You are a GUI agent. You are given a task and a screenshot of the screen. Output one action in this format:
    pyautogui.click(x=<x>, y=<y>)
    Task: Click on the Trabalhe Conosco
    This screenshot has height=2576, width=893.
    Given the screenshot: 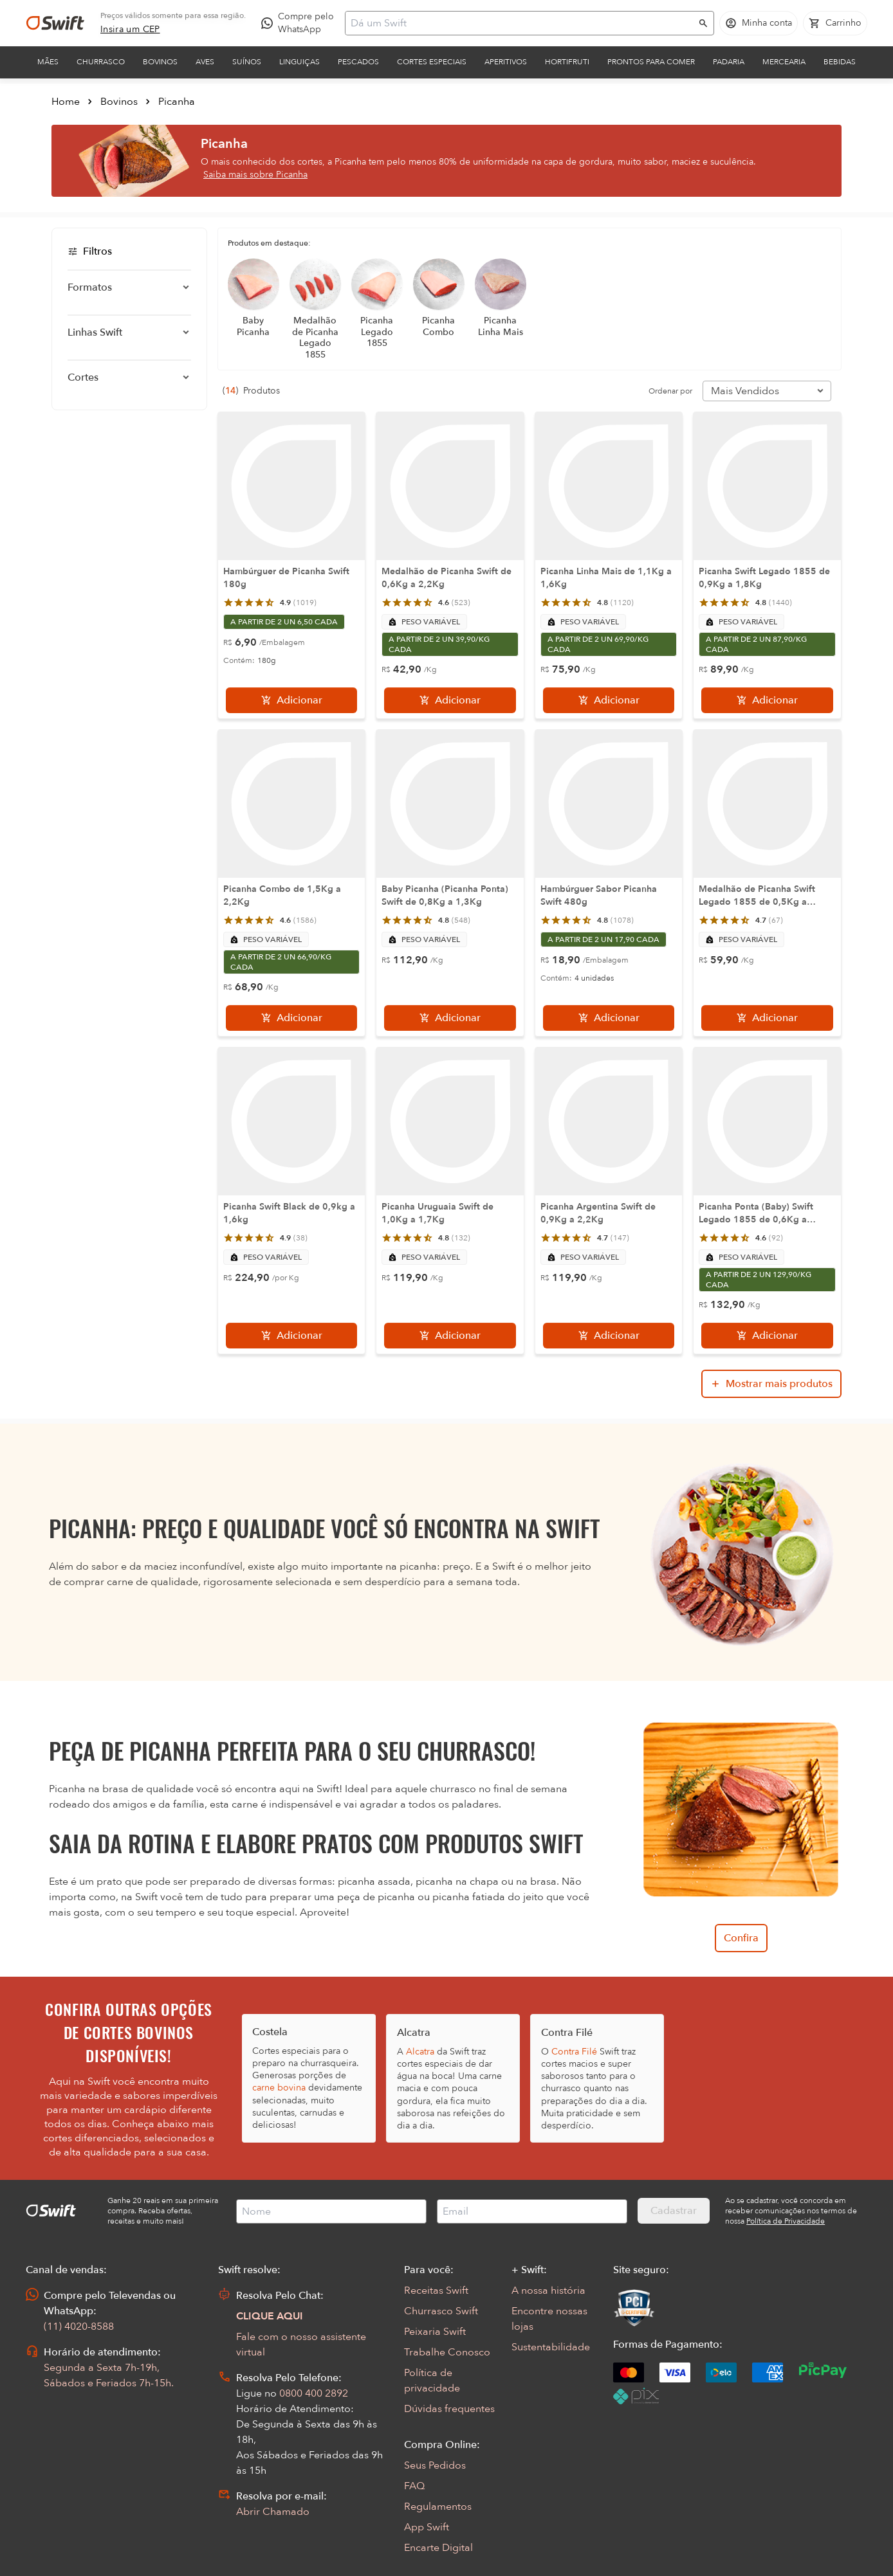 What is the action you would take?
    pyautogui.click(x=447, y=2352)
    